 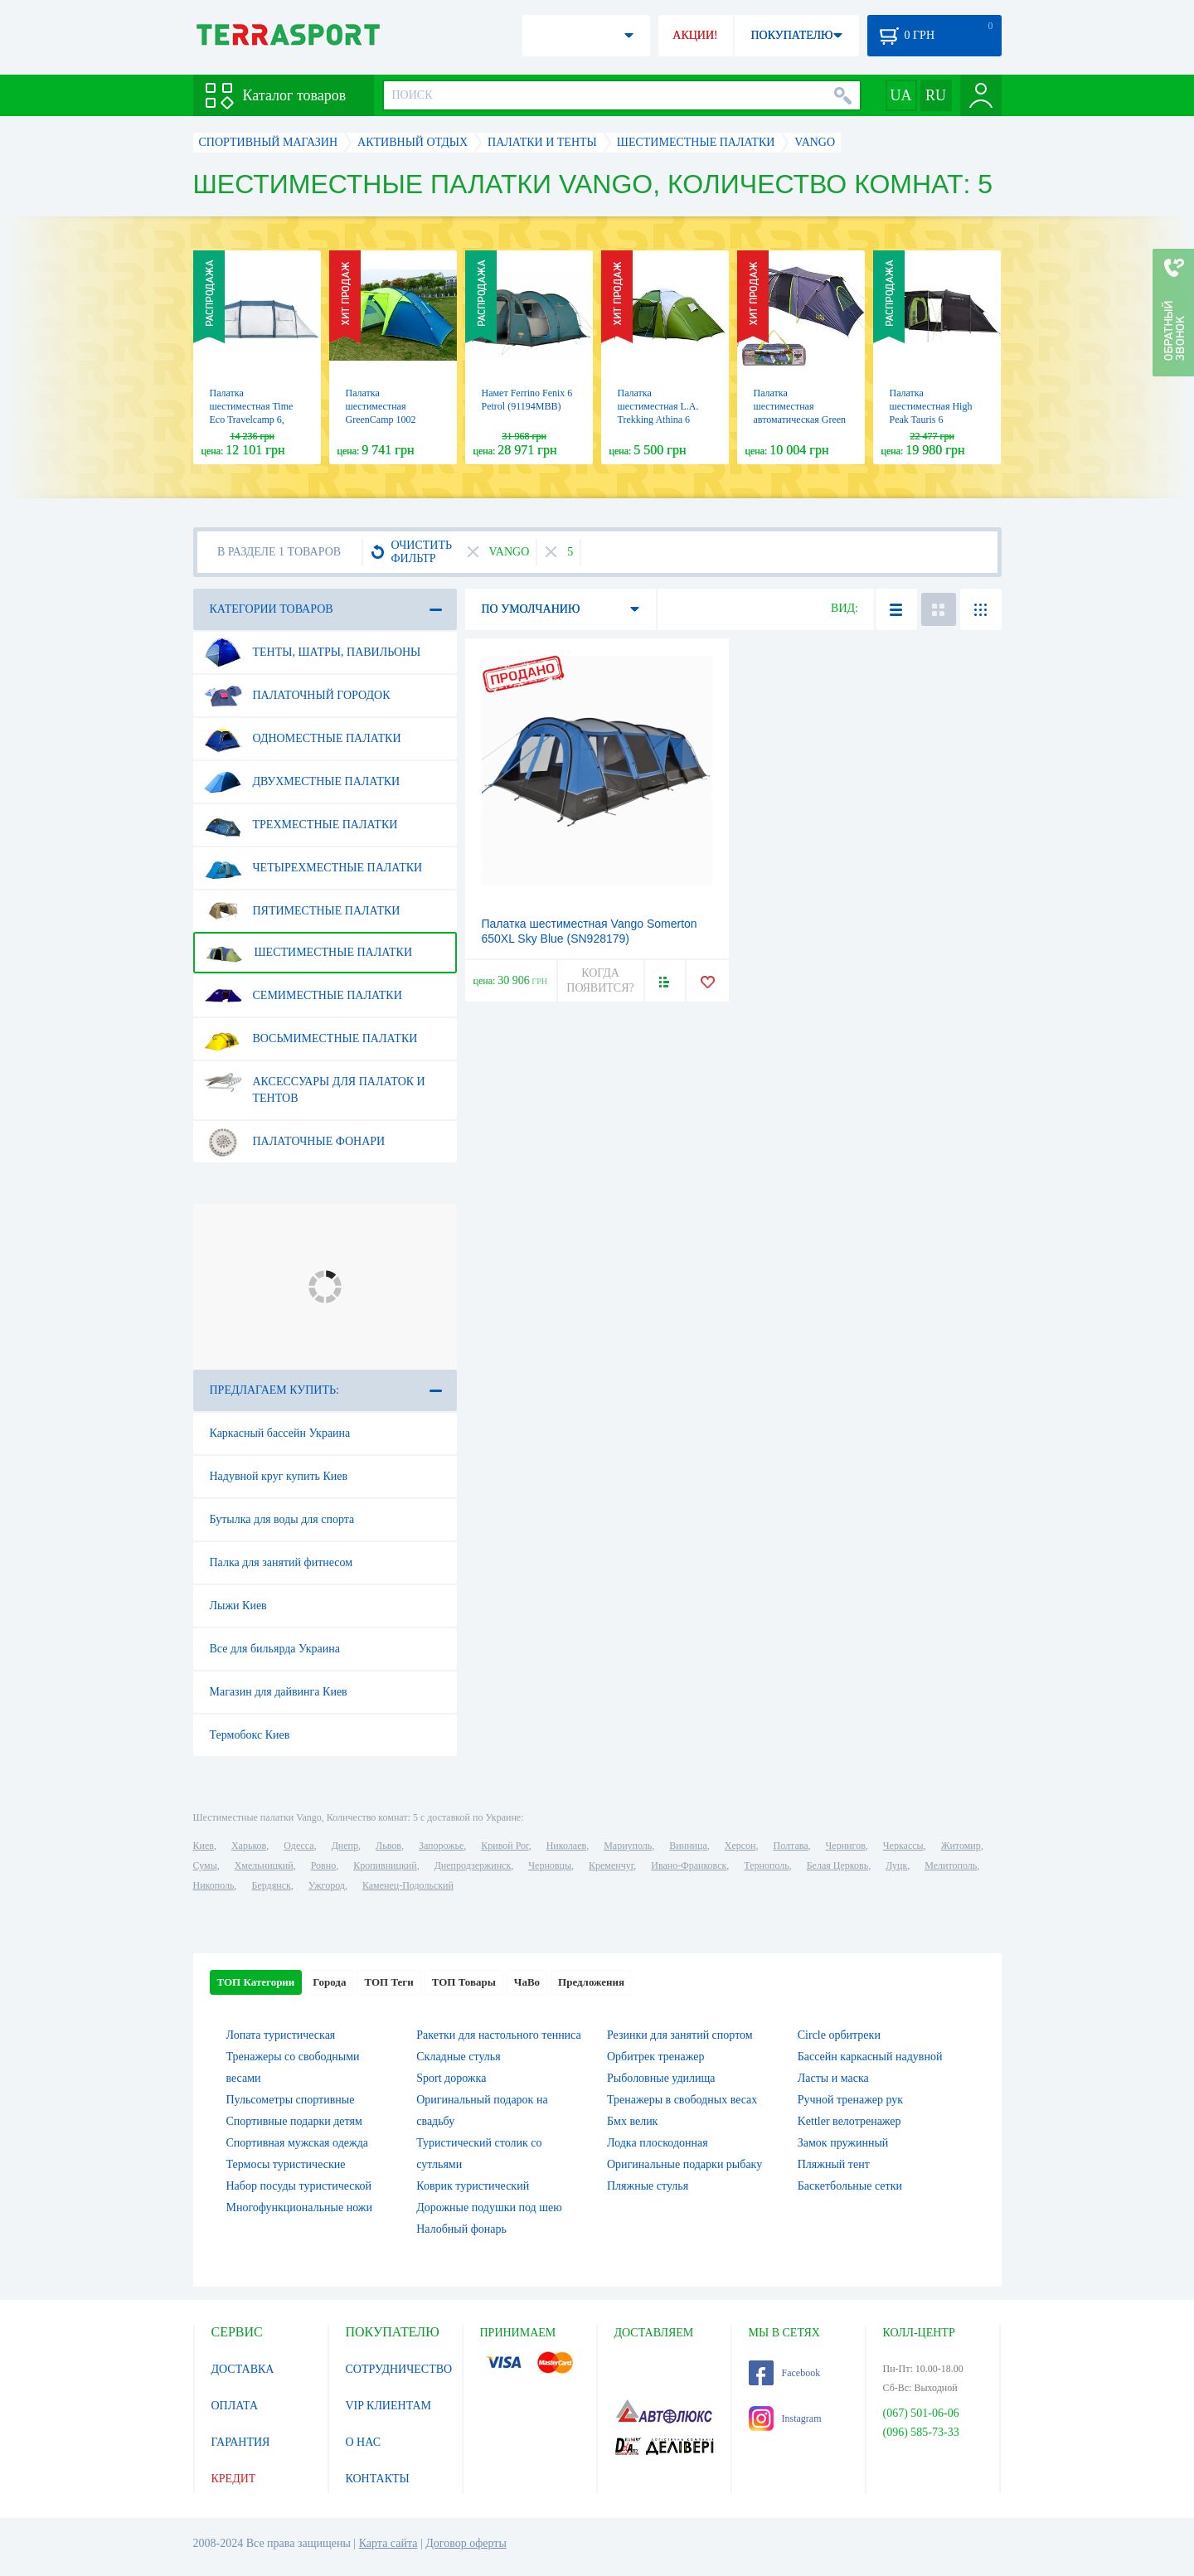 What do you see at coordinates (466, 2543) in the screenshot?
I see `Договор оферты` at bounding box center [466, 2543].